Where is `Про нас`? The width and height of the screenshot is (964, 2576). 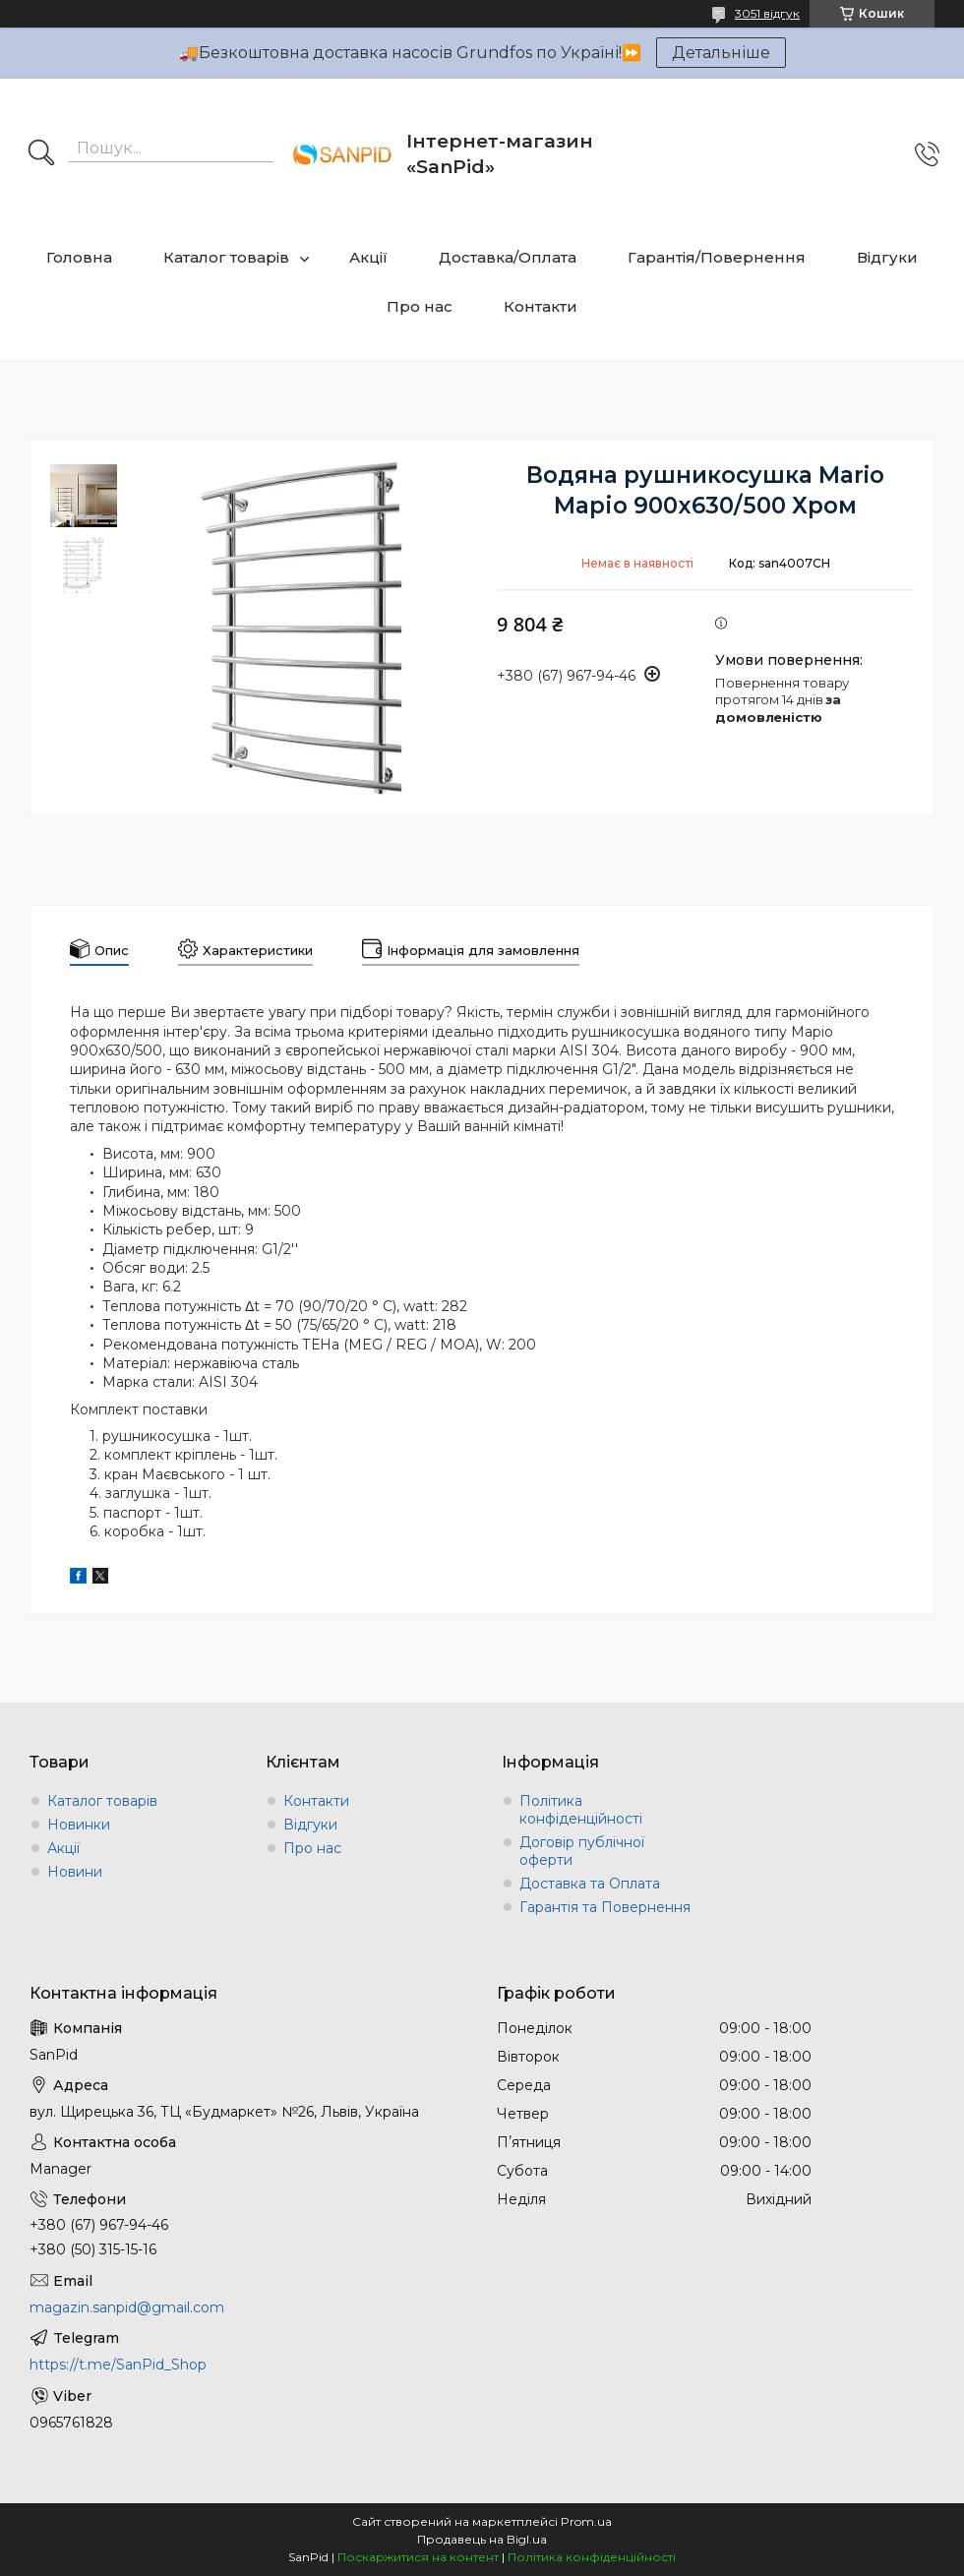 Про нас is located at coordinates (419, 306).